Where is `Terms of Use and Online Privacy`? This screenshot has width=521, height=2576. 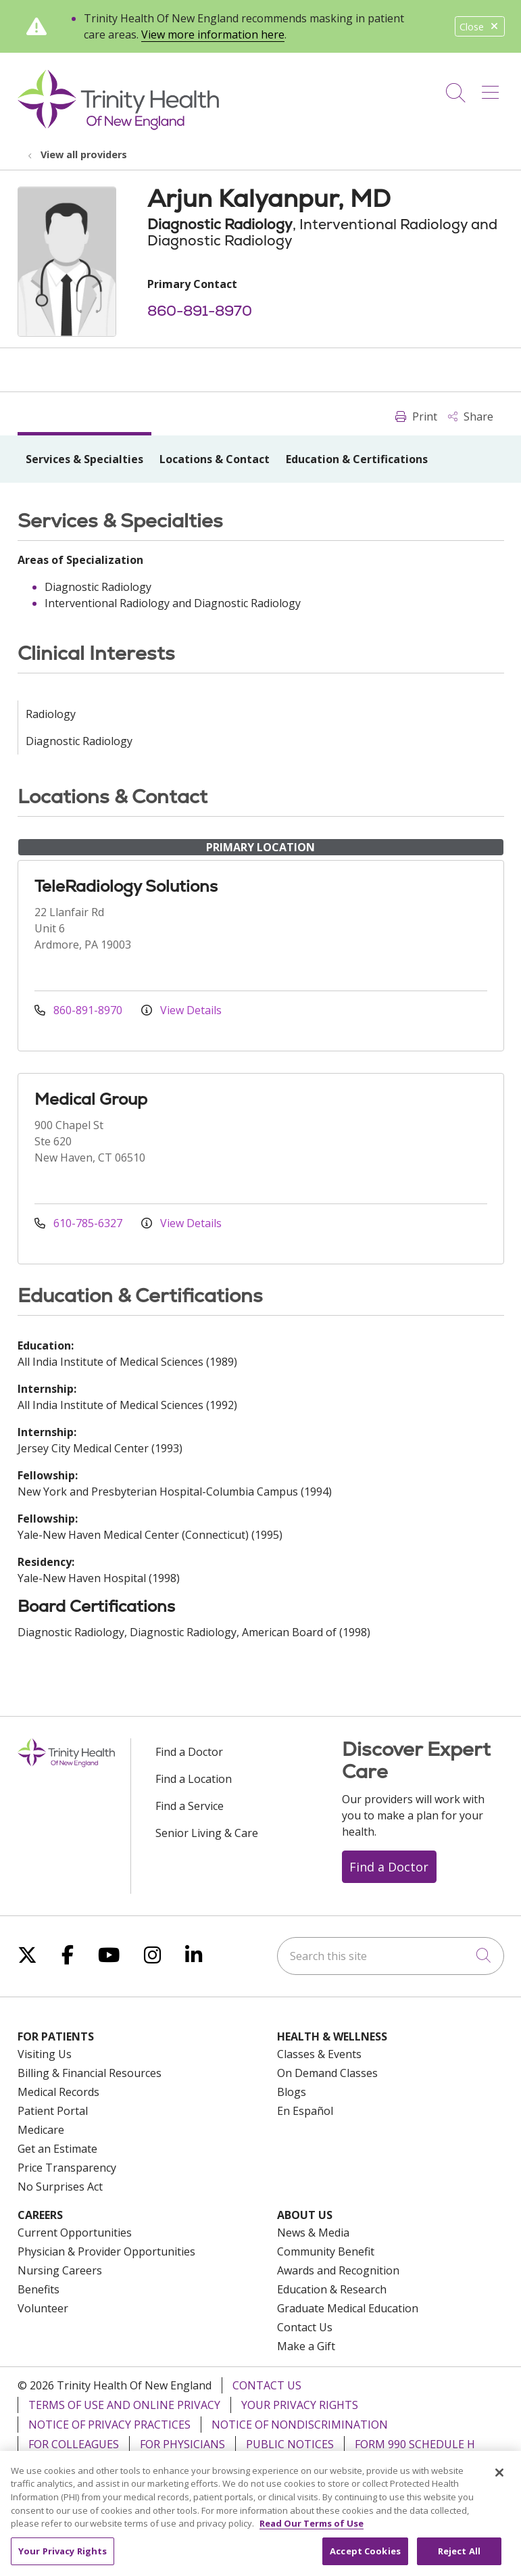
Terms of Use and Online Privacy is located at coordinates (124, 2405).